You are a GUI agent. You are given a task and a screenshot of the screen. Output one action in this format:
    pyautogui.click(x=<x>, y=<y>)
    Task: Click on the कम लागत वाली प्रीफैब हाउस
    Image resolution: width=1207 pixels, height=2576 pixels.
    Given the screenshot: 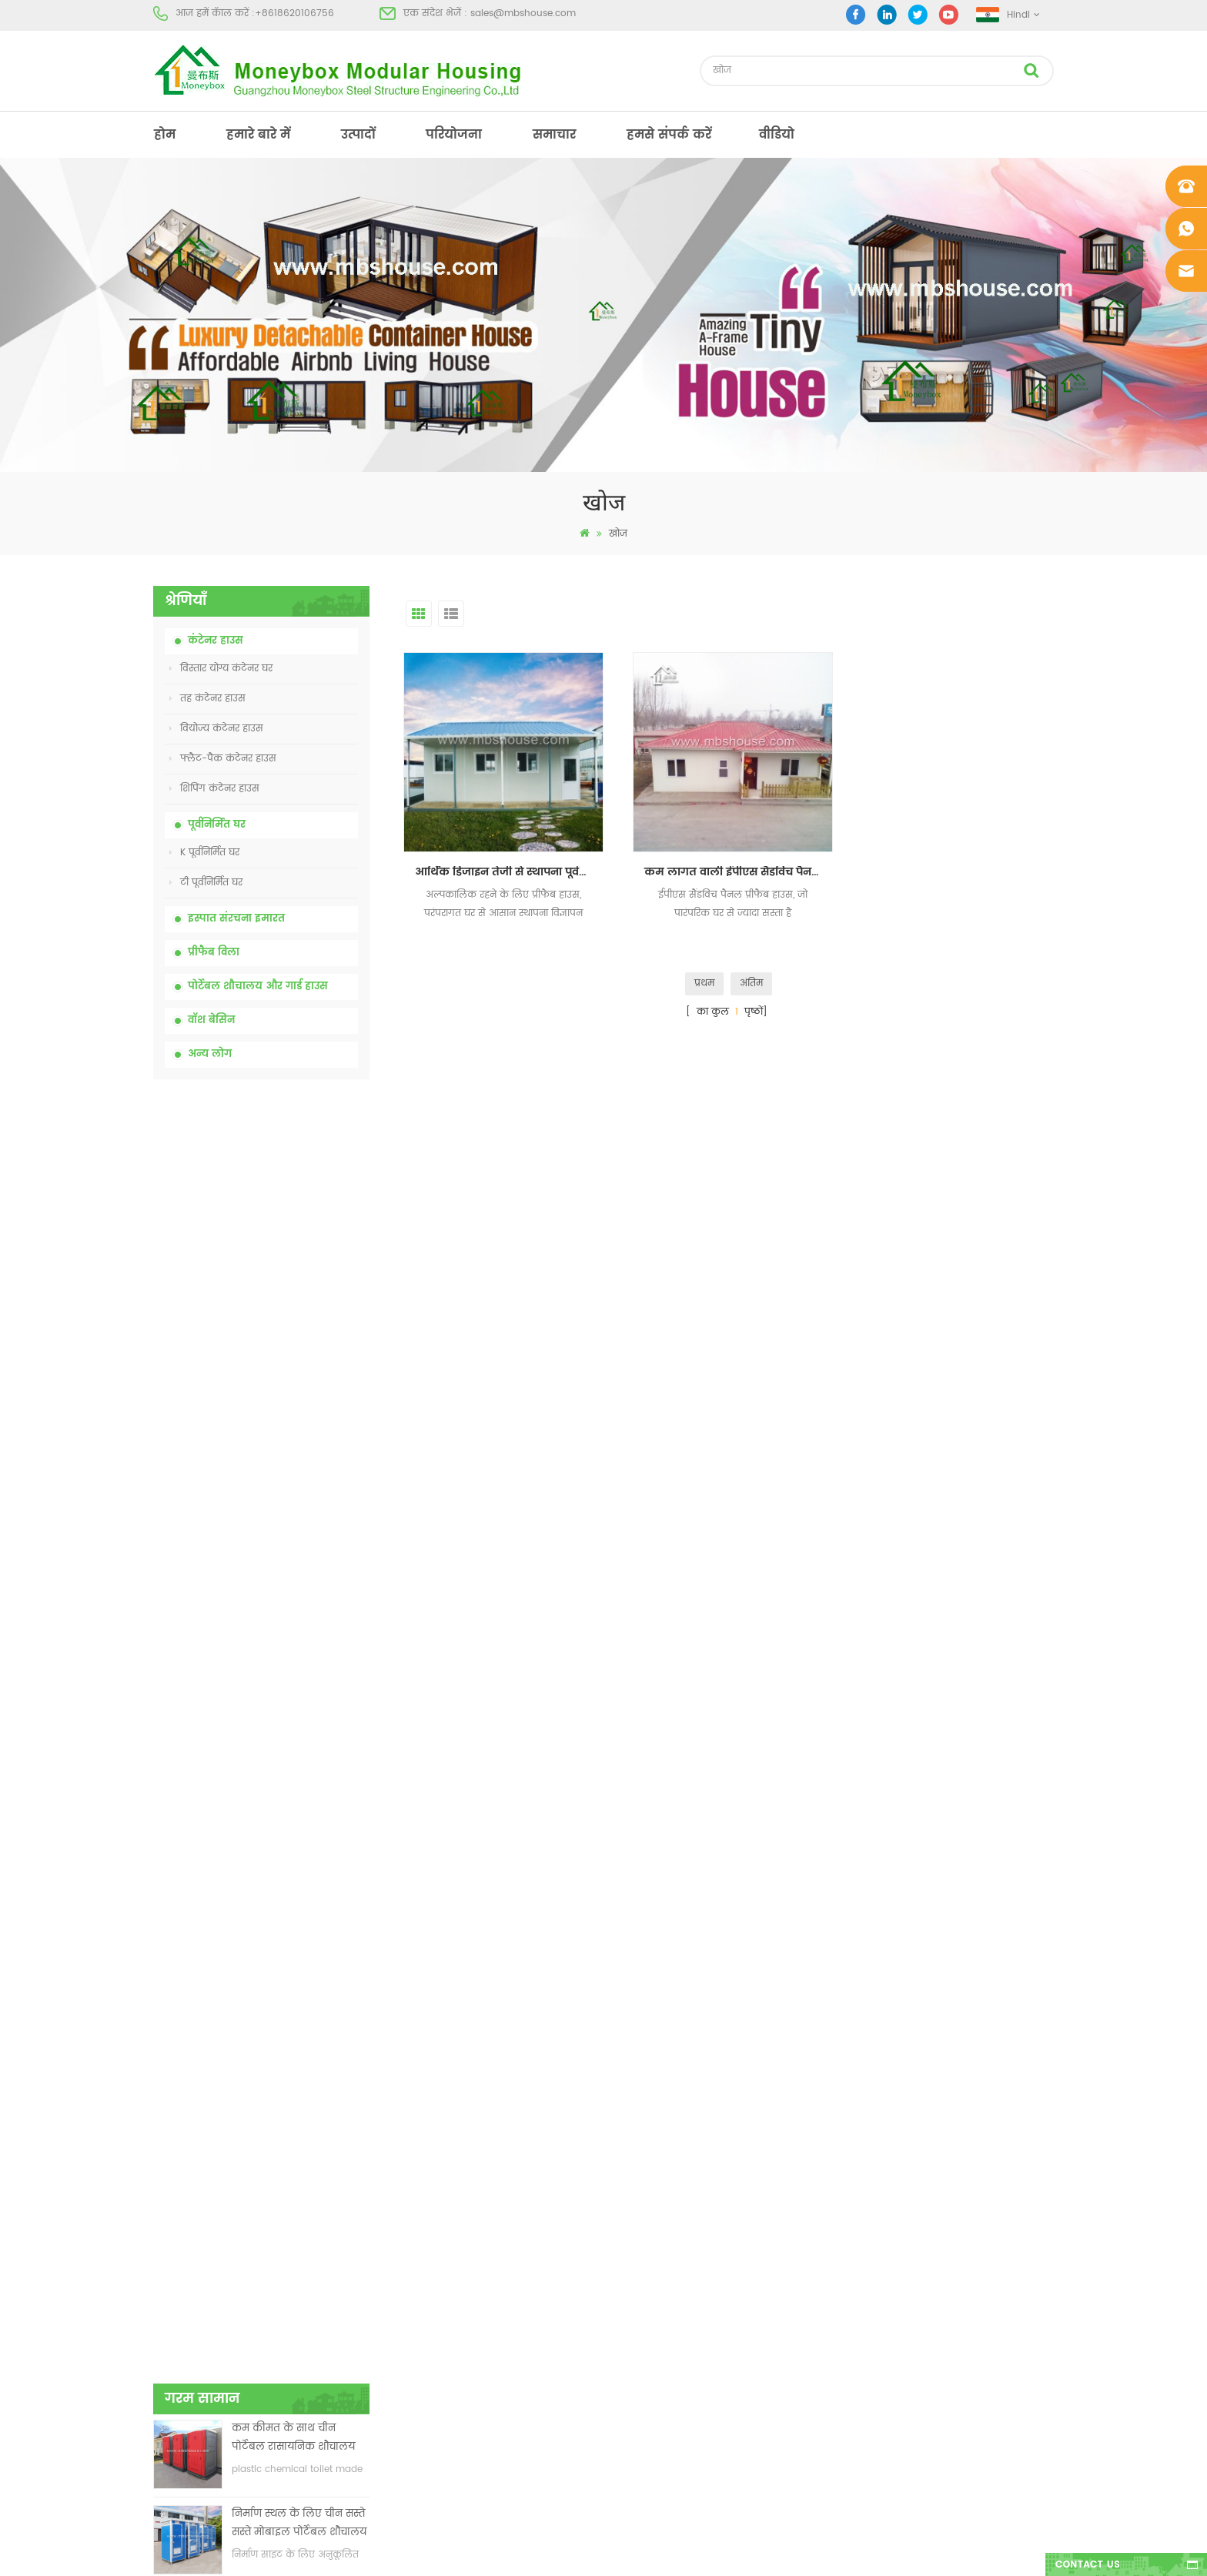 What is the action you would take?
    pyautogui.click(x=652, y=2276)
    